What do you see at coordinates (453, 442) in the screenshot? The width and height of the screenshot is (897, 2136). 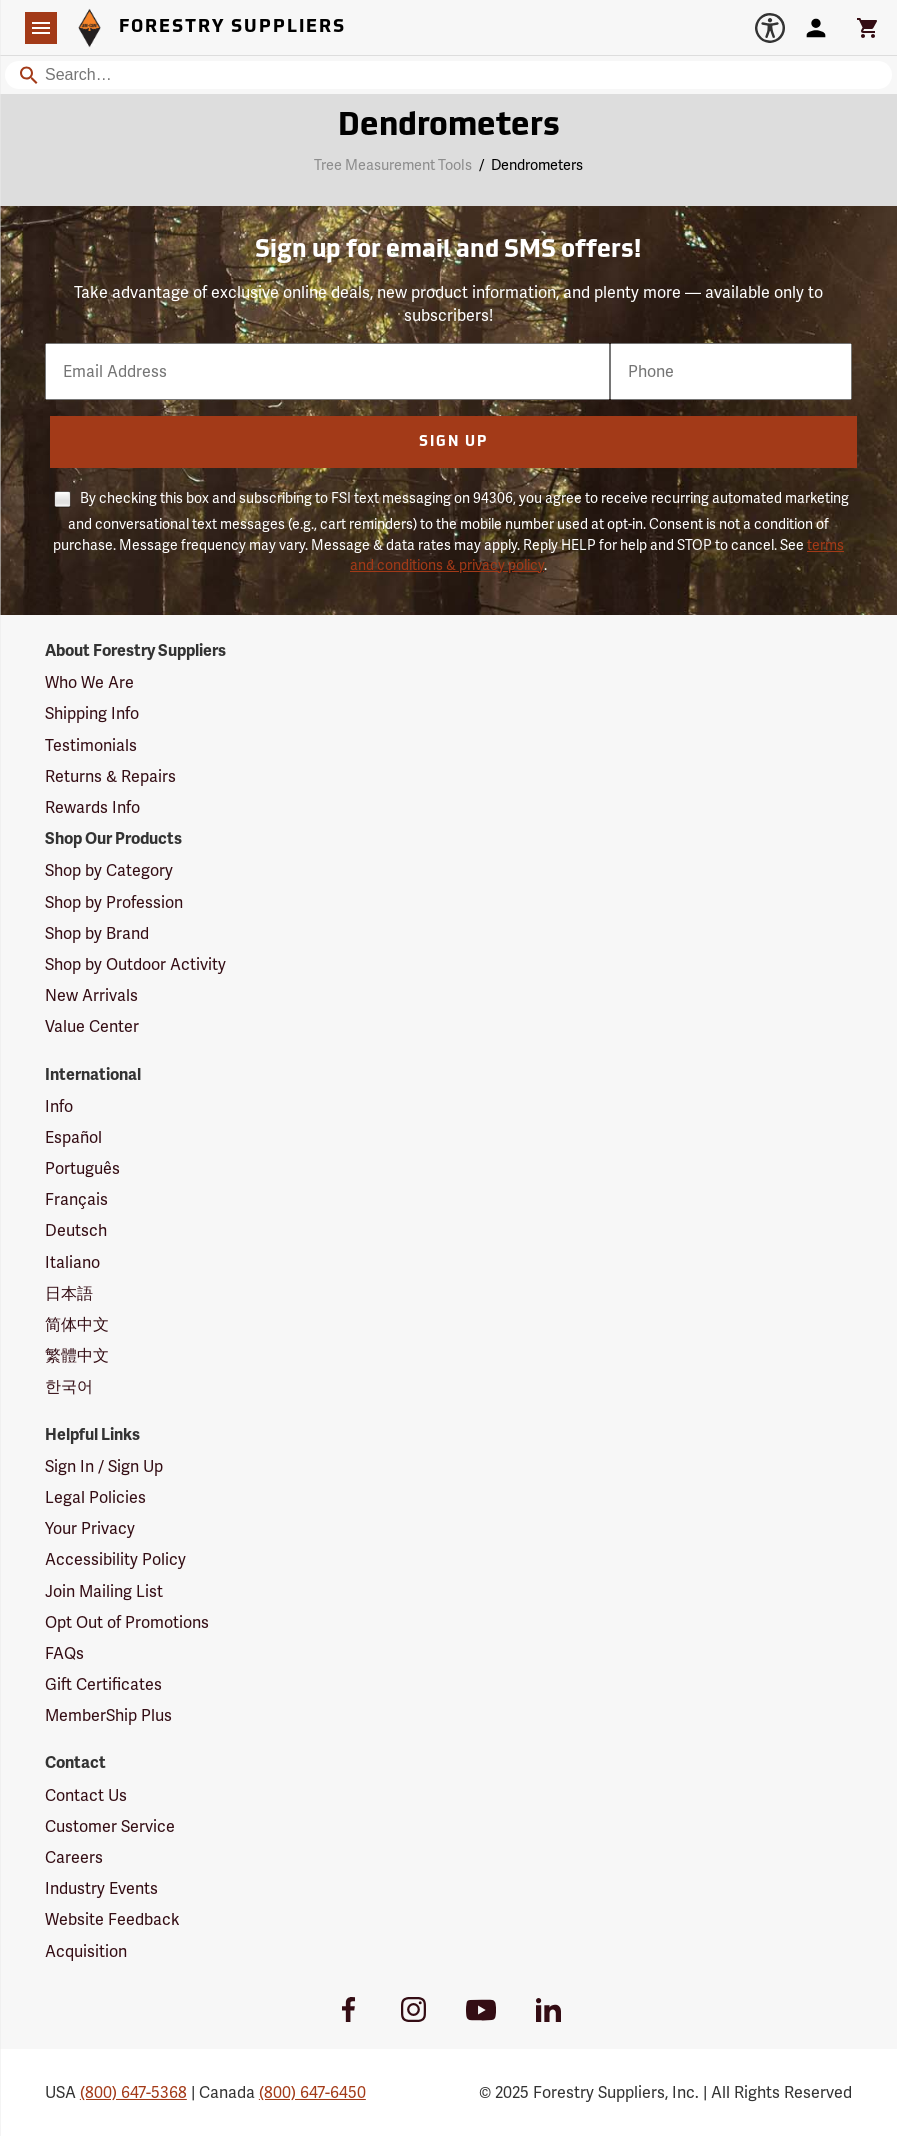 I see `Sign Up` at bounding box center [453, 442].